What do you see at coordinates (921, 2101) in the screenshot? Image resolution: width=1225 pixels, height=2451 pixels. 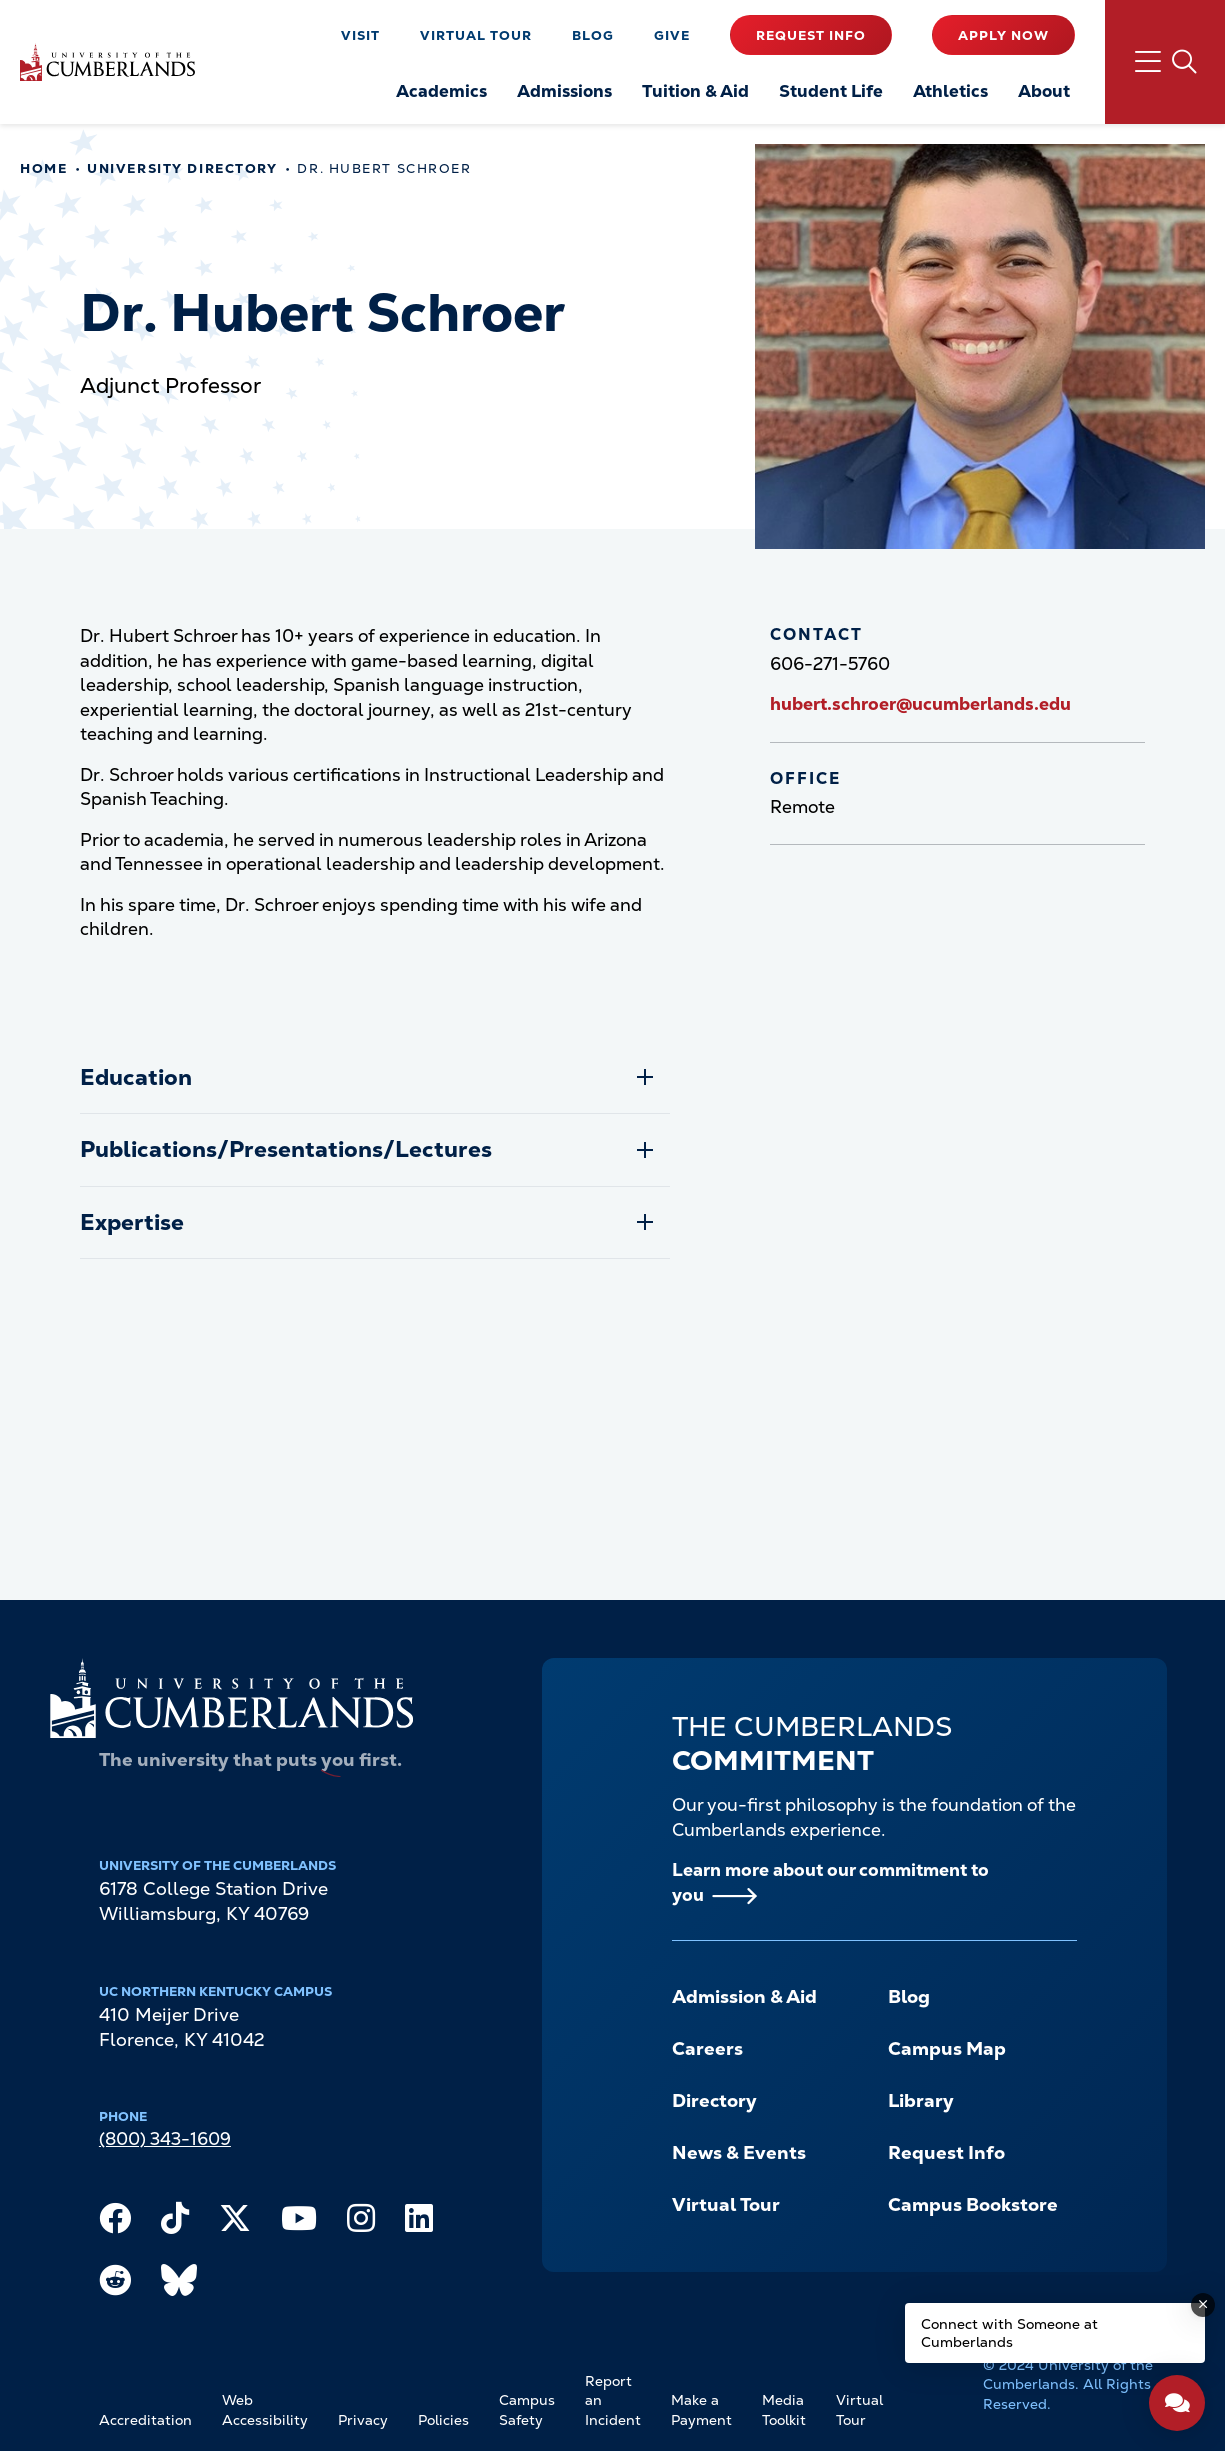 I see `Library` at bounding box center [921, 2101].